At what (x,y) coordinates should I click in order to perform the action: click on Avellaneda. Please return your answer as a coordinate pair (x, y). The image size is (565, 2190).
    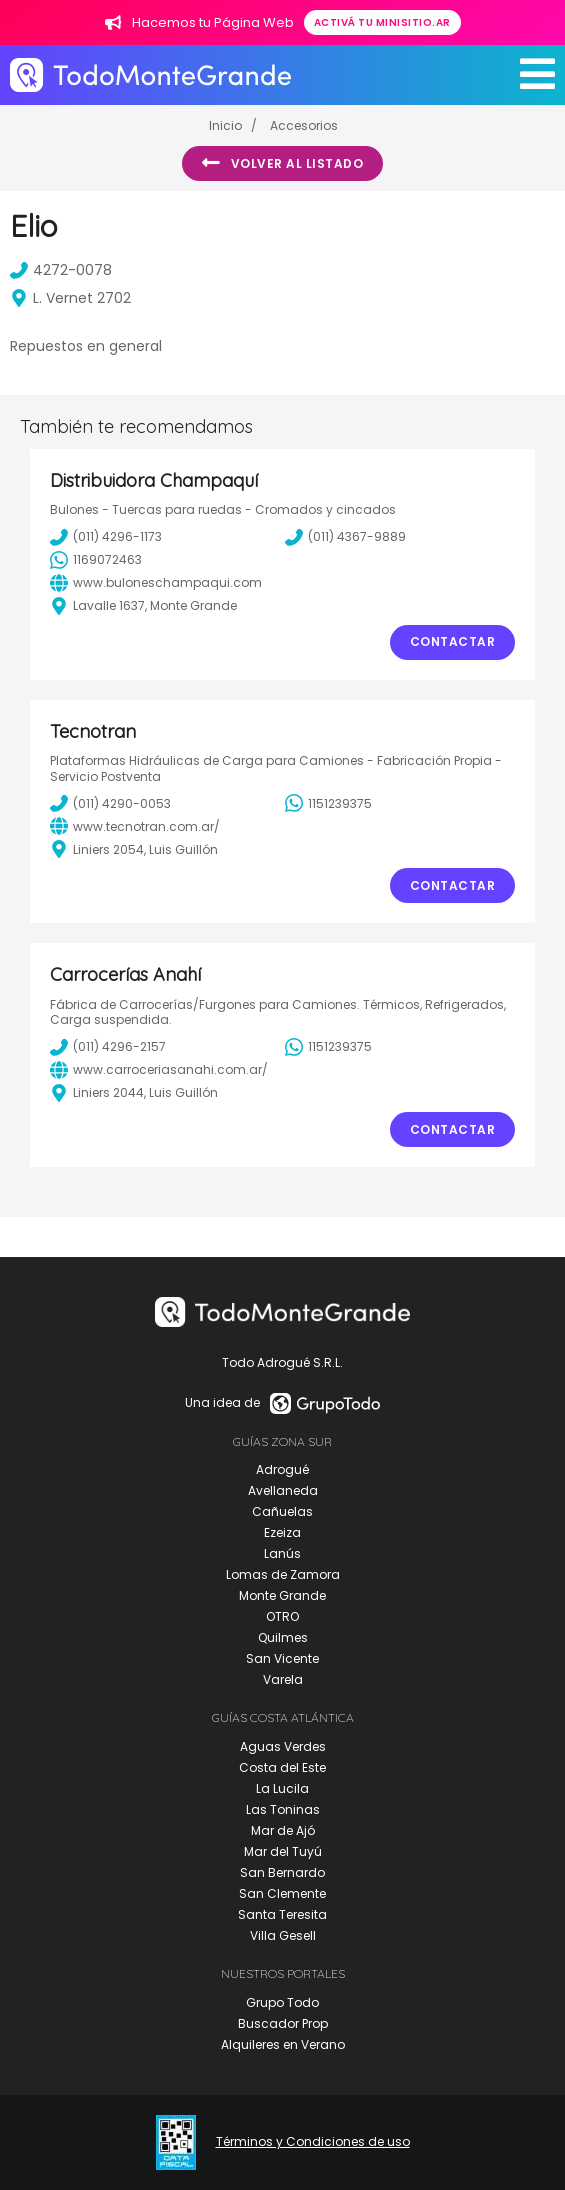
    Looking at the image, I should click on (283, 1490).